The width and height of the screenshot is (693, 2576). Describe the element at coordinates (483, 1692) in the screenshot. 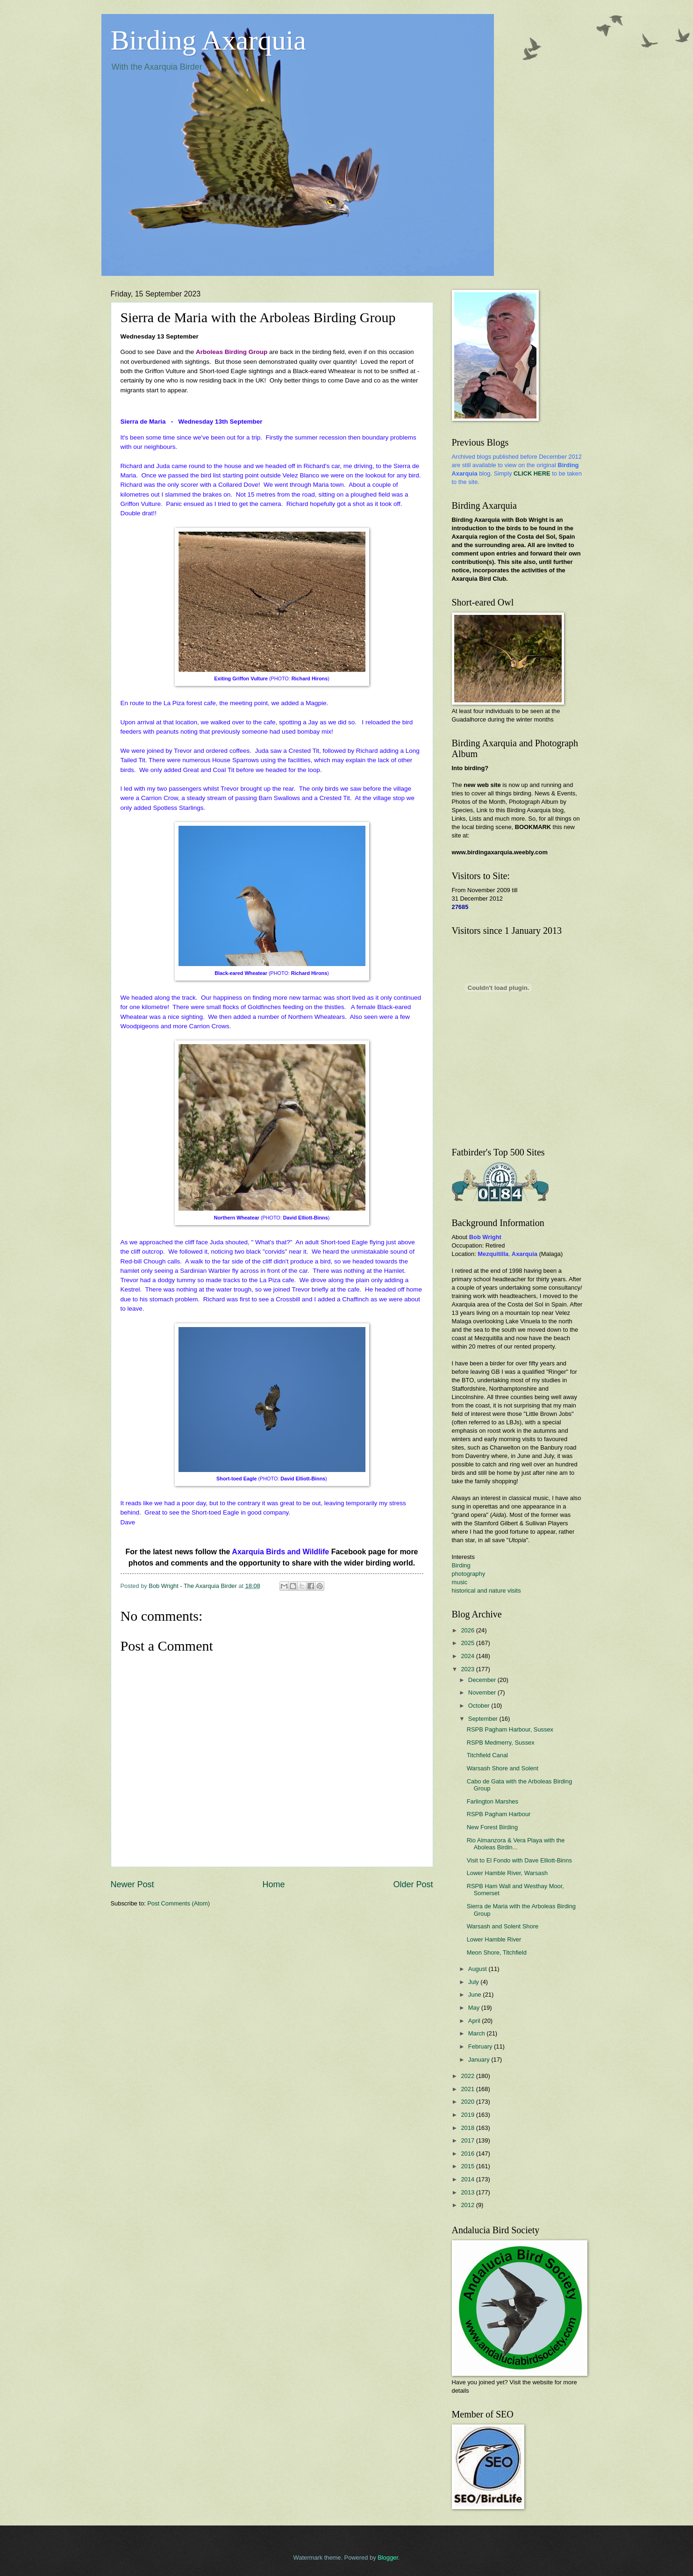

I see `November` at that location.